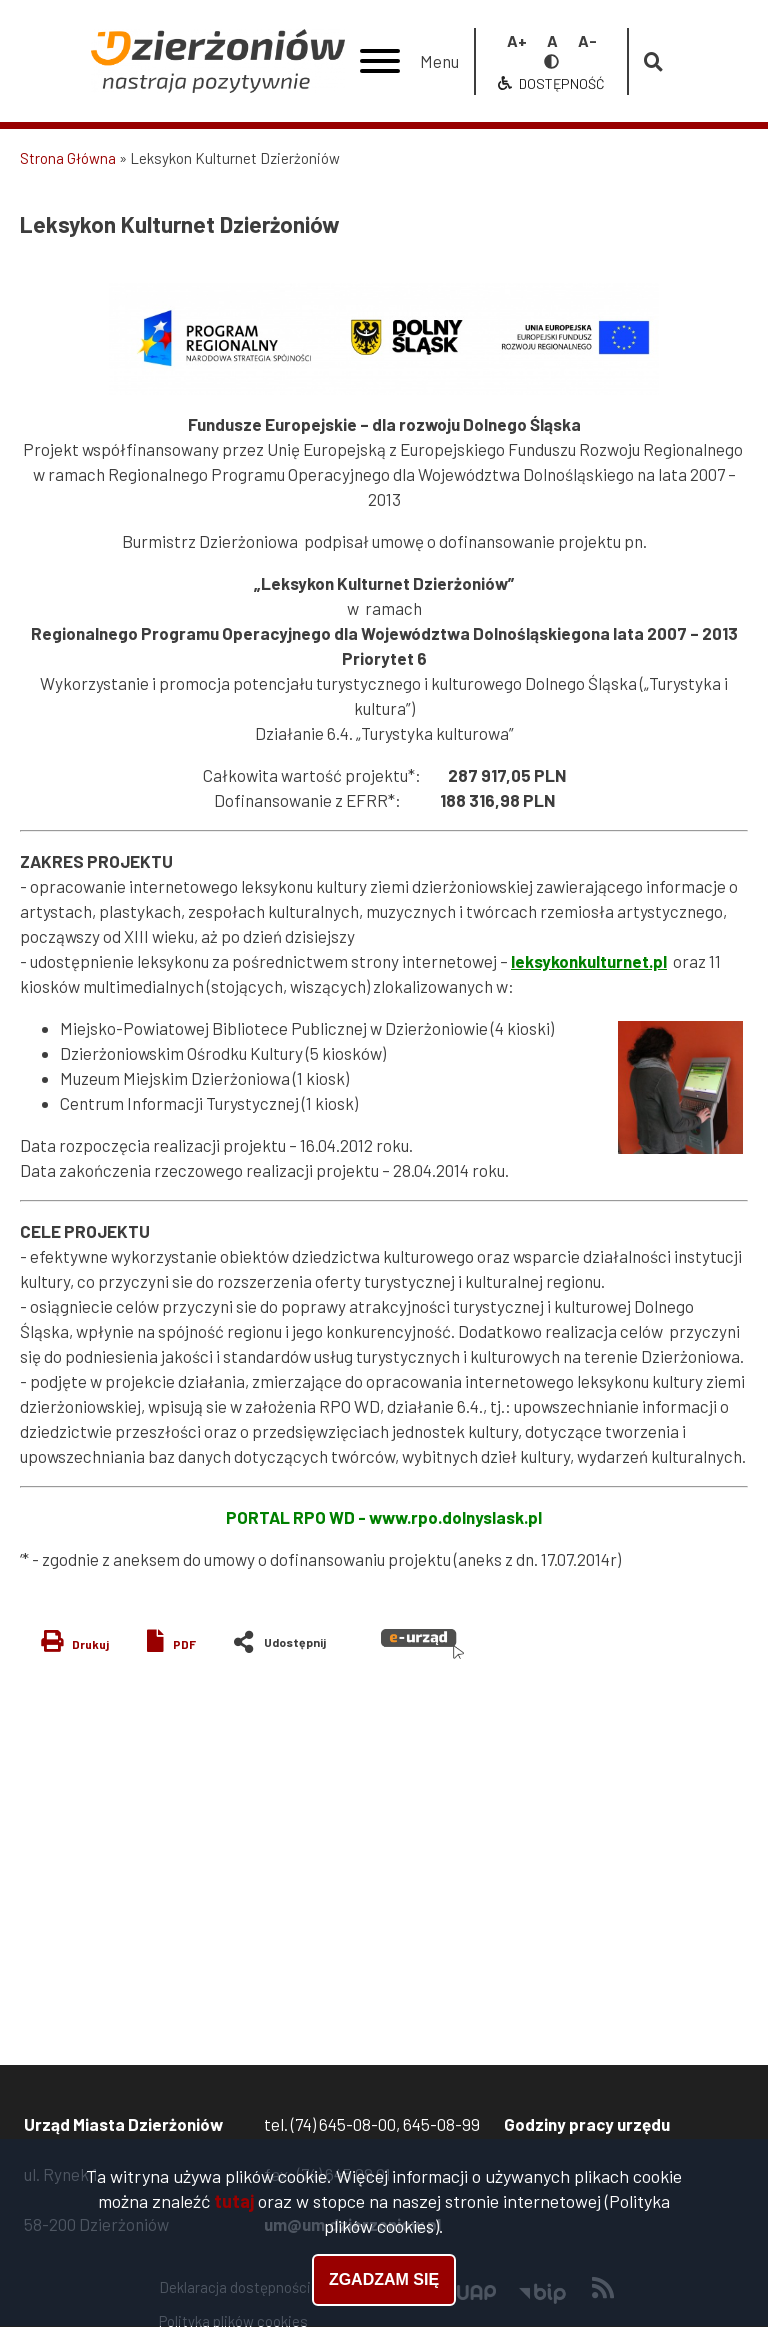 The image size is (768, 2327). I want to click on Godziny pracy urzędu, so click(587, 2124).